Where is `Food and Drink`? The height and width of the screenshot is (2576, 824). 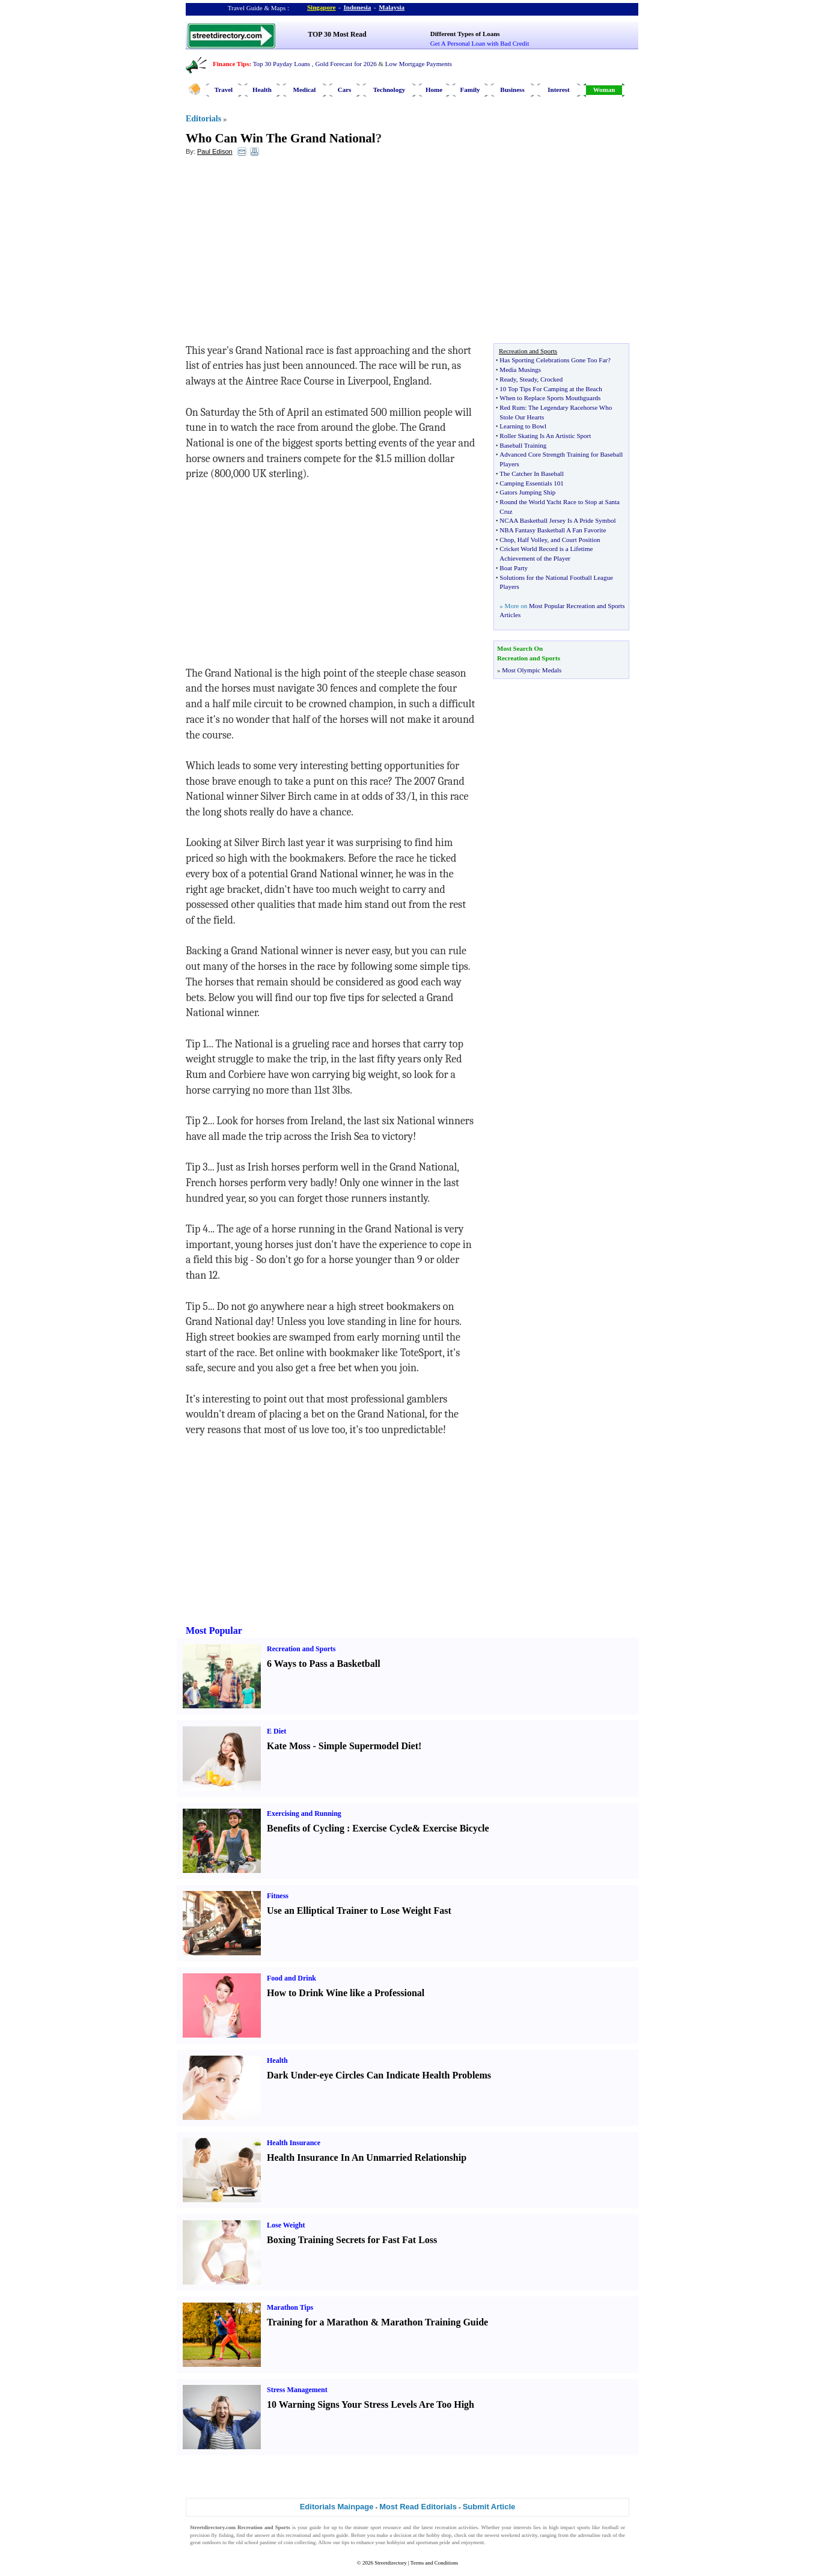
Food and Drink is located at coordinates (291, 1978).